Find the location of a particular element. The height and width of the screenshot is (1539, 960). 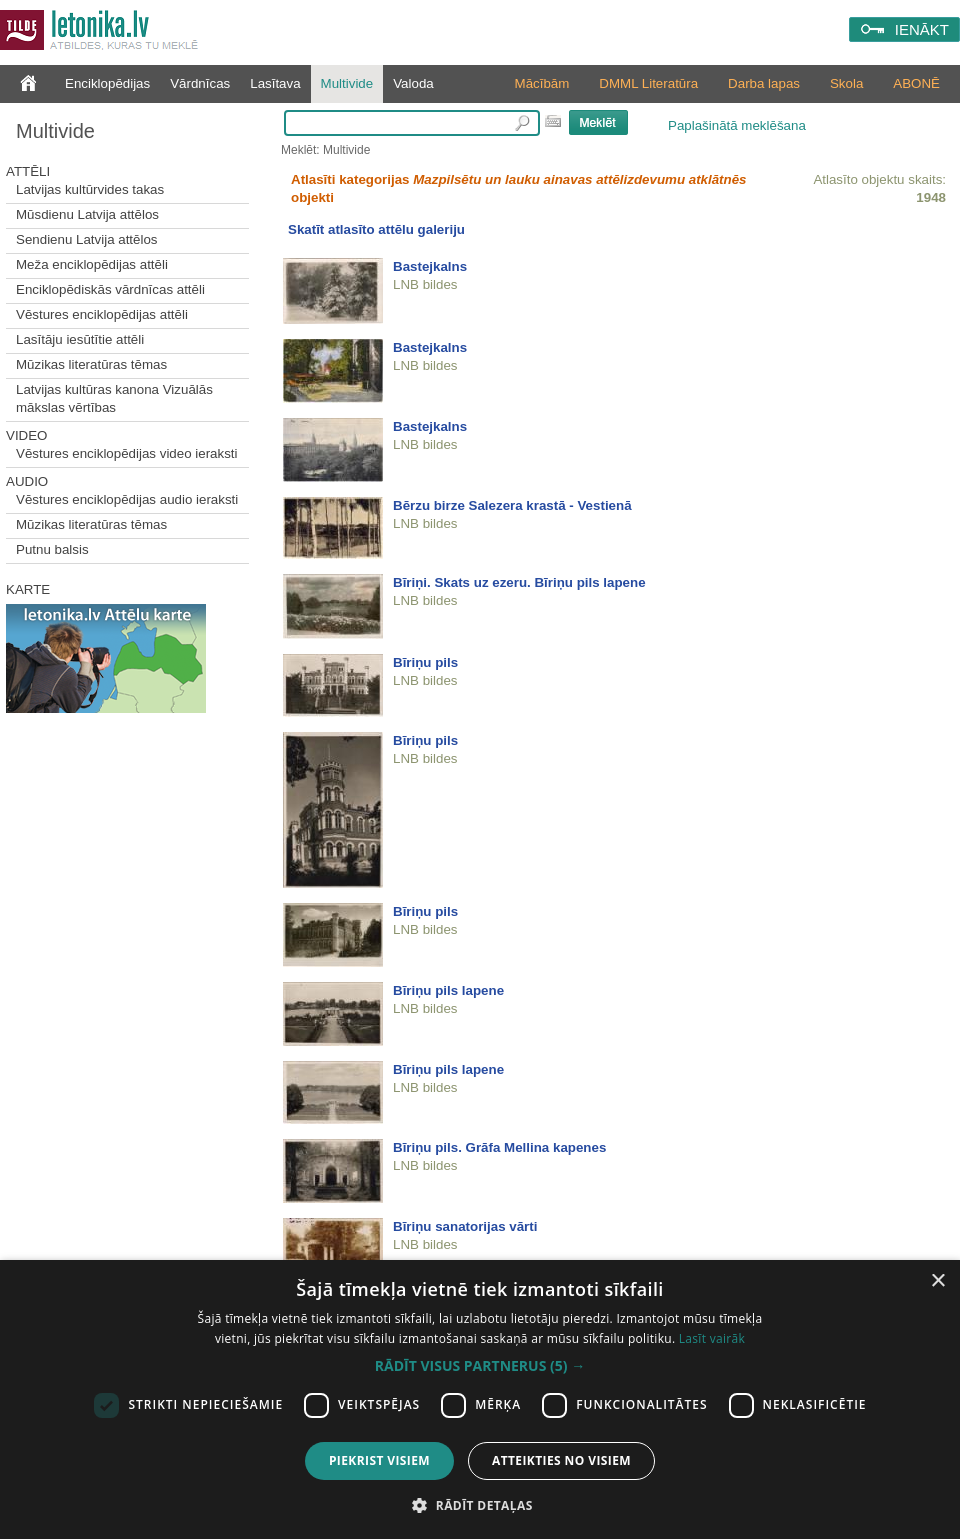

Mācībām is located at coordinates (542, 83).